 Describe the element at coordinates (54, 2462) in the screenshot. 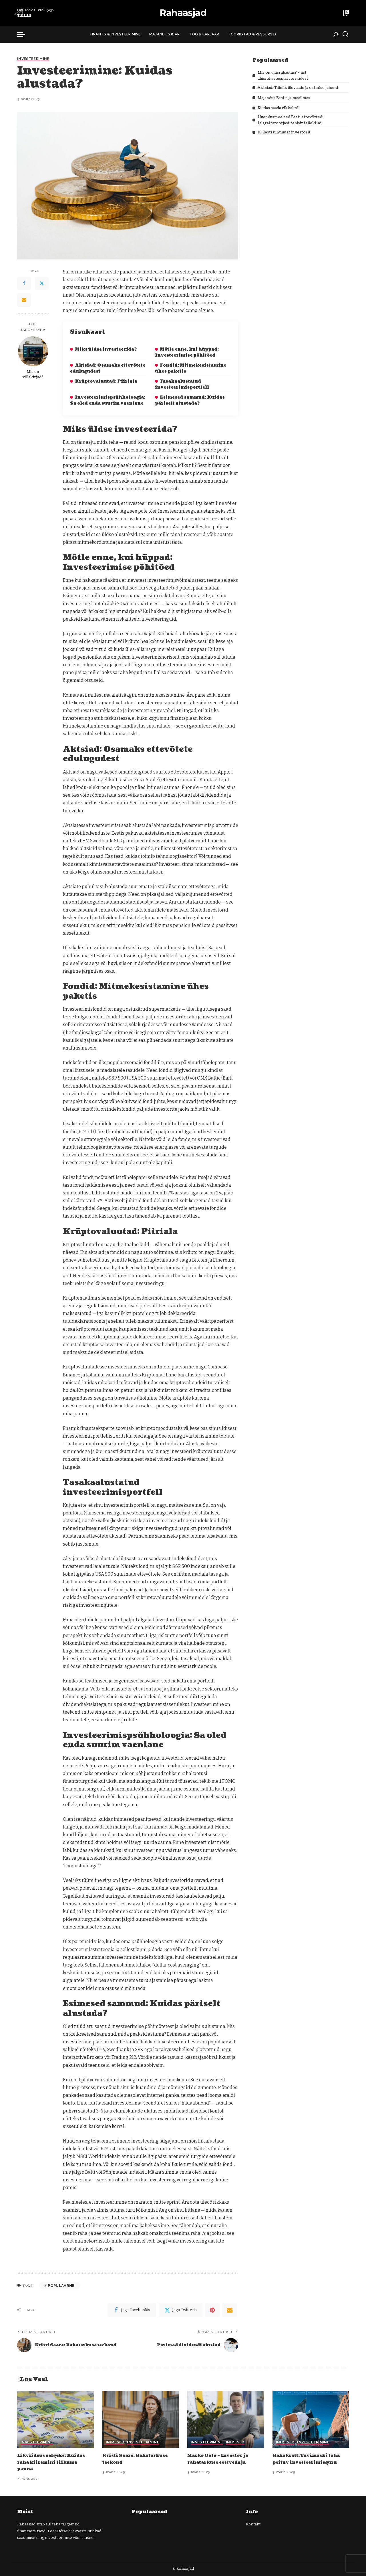

I see `Likviidsus selgeks: Kuidas raha kiiremini liikuma panna` at that location.